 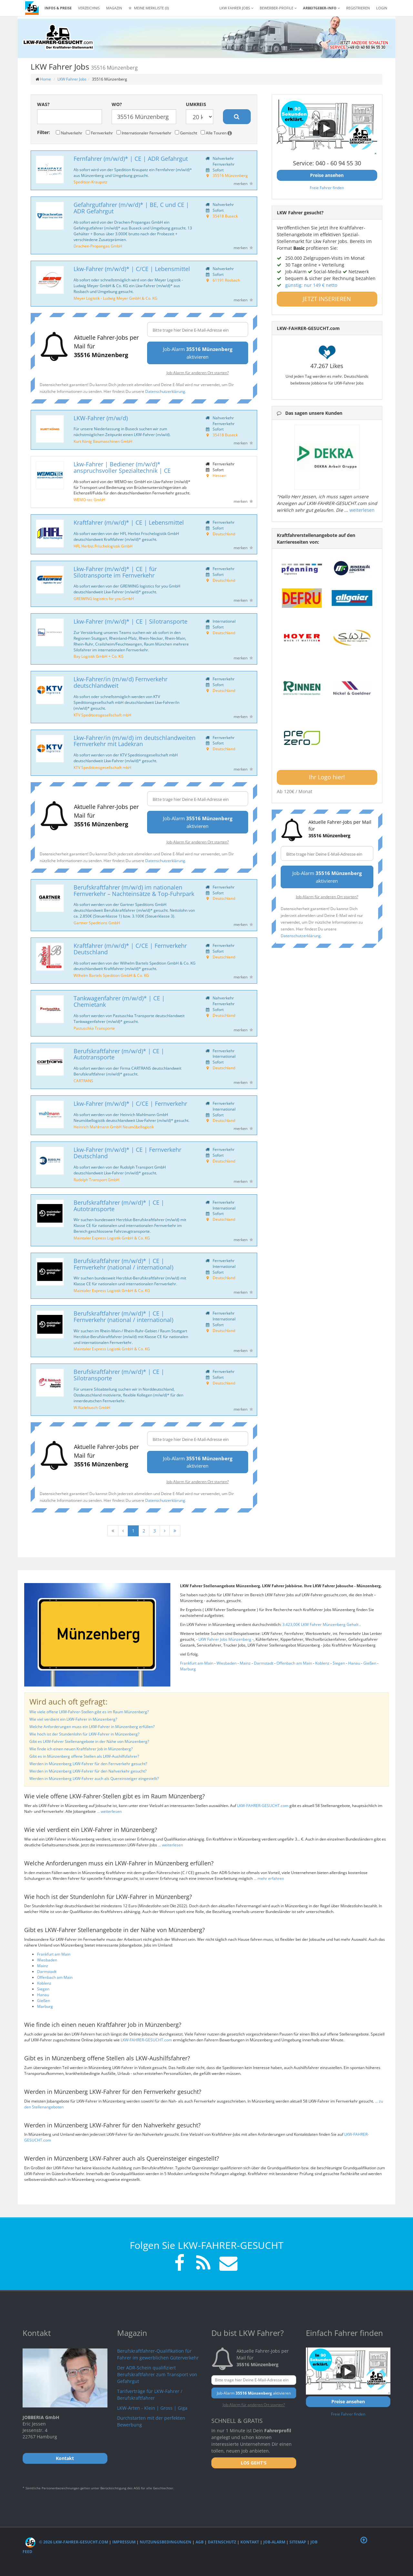 What do you see at coordinates (274, 2542) in the screenshot?
I see `Job-Alarm` at bounding box center [274, 2542].